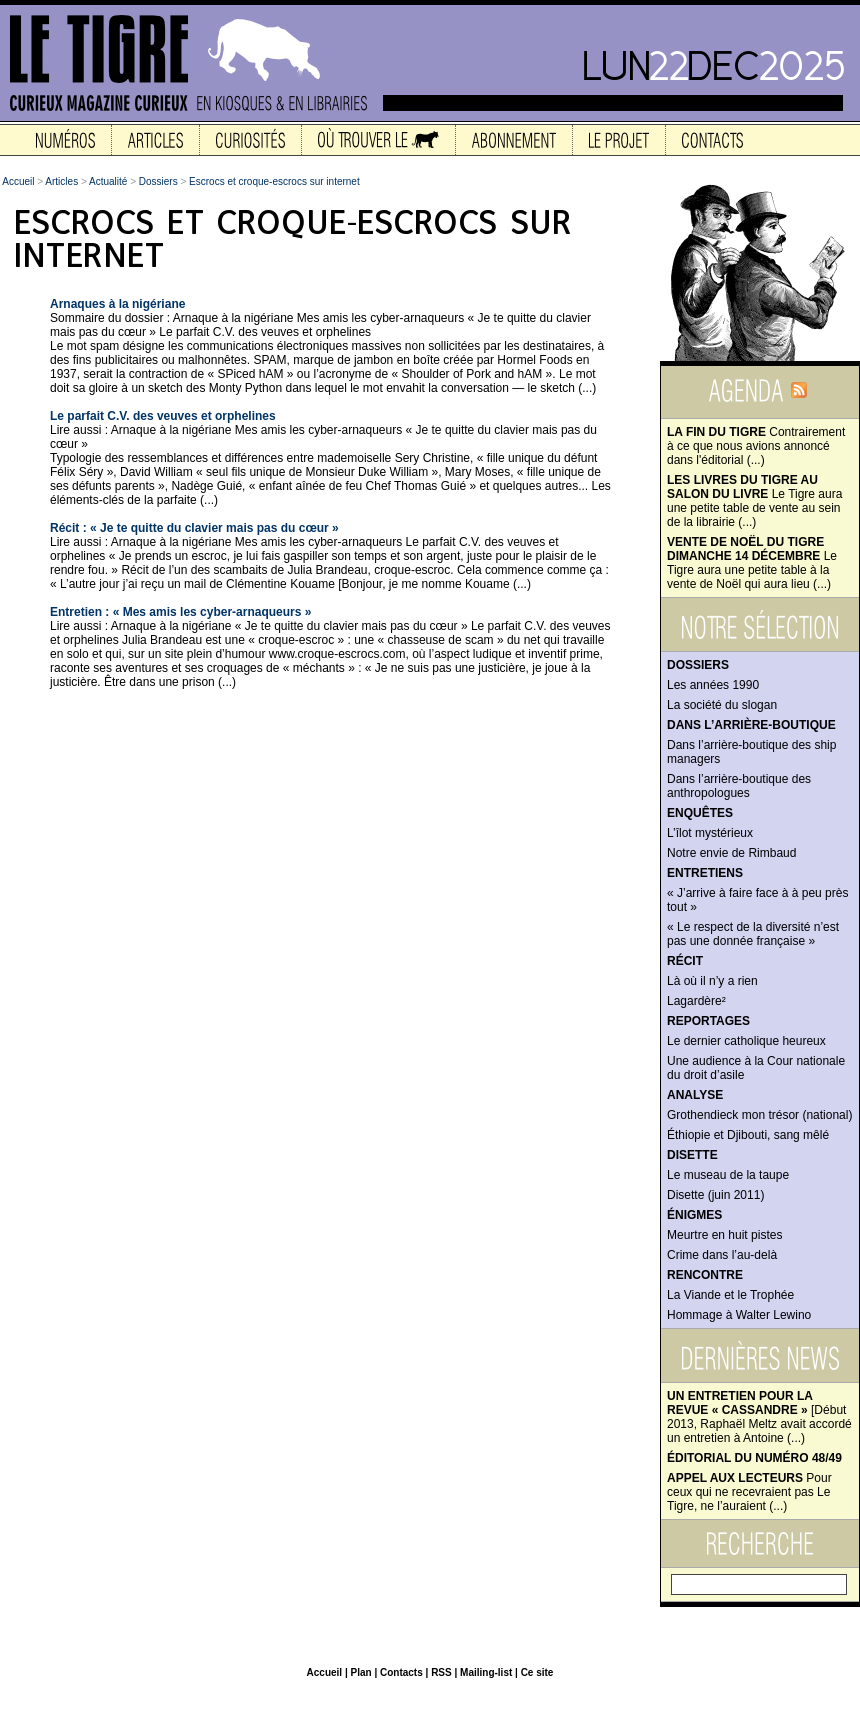 The width and height of the screenshot is (860, 1718). Describe the element at coordinates (685, 961) in the screenshot. I see `Récit` at that location.